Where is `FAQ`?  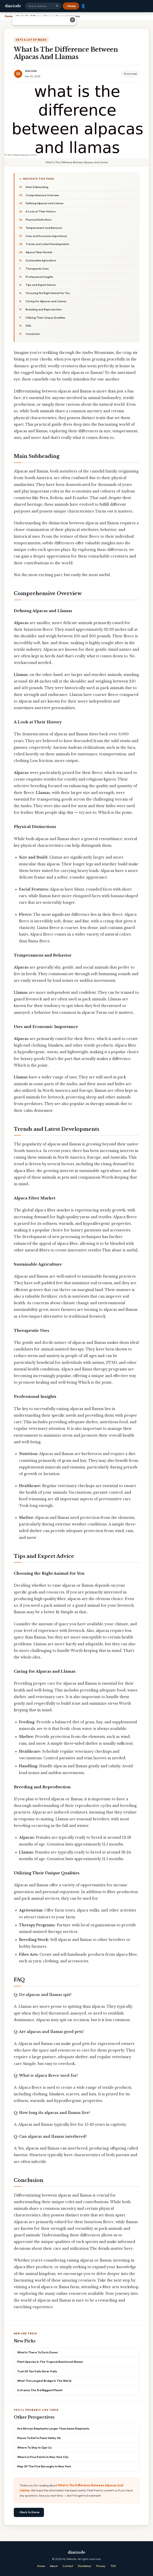 FAQ is located at coordinates (28, 325).